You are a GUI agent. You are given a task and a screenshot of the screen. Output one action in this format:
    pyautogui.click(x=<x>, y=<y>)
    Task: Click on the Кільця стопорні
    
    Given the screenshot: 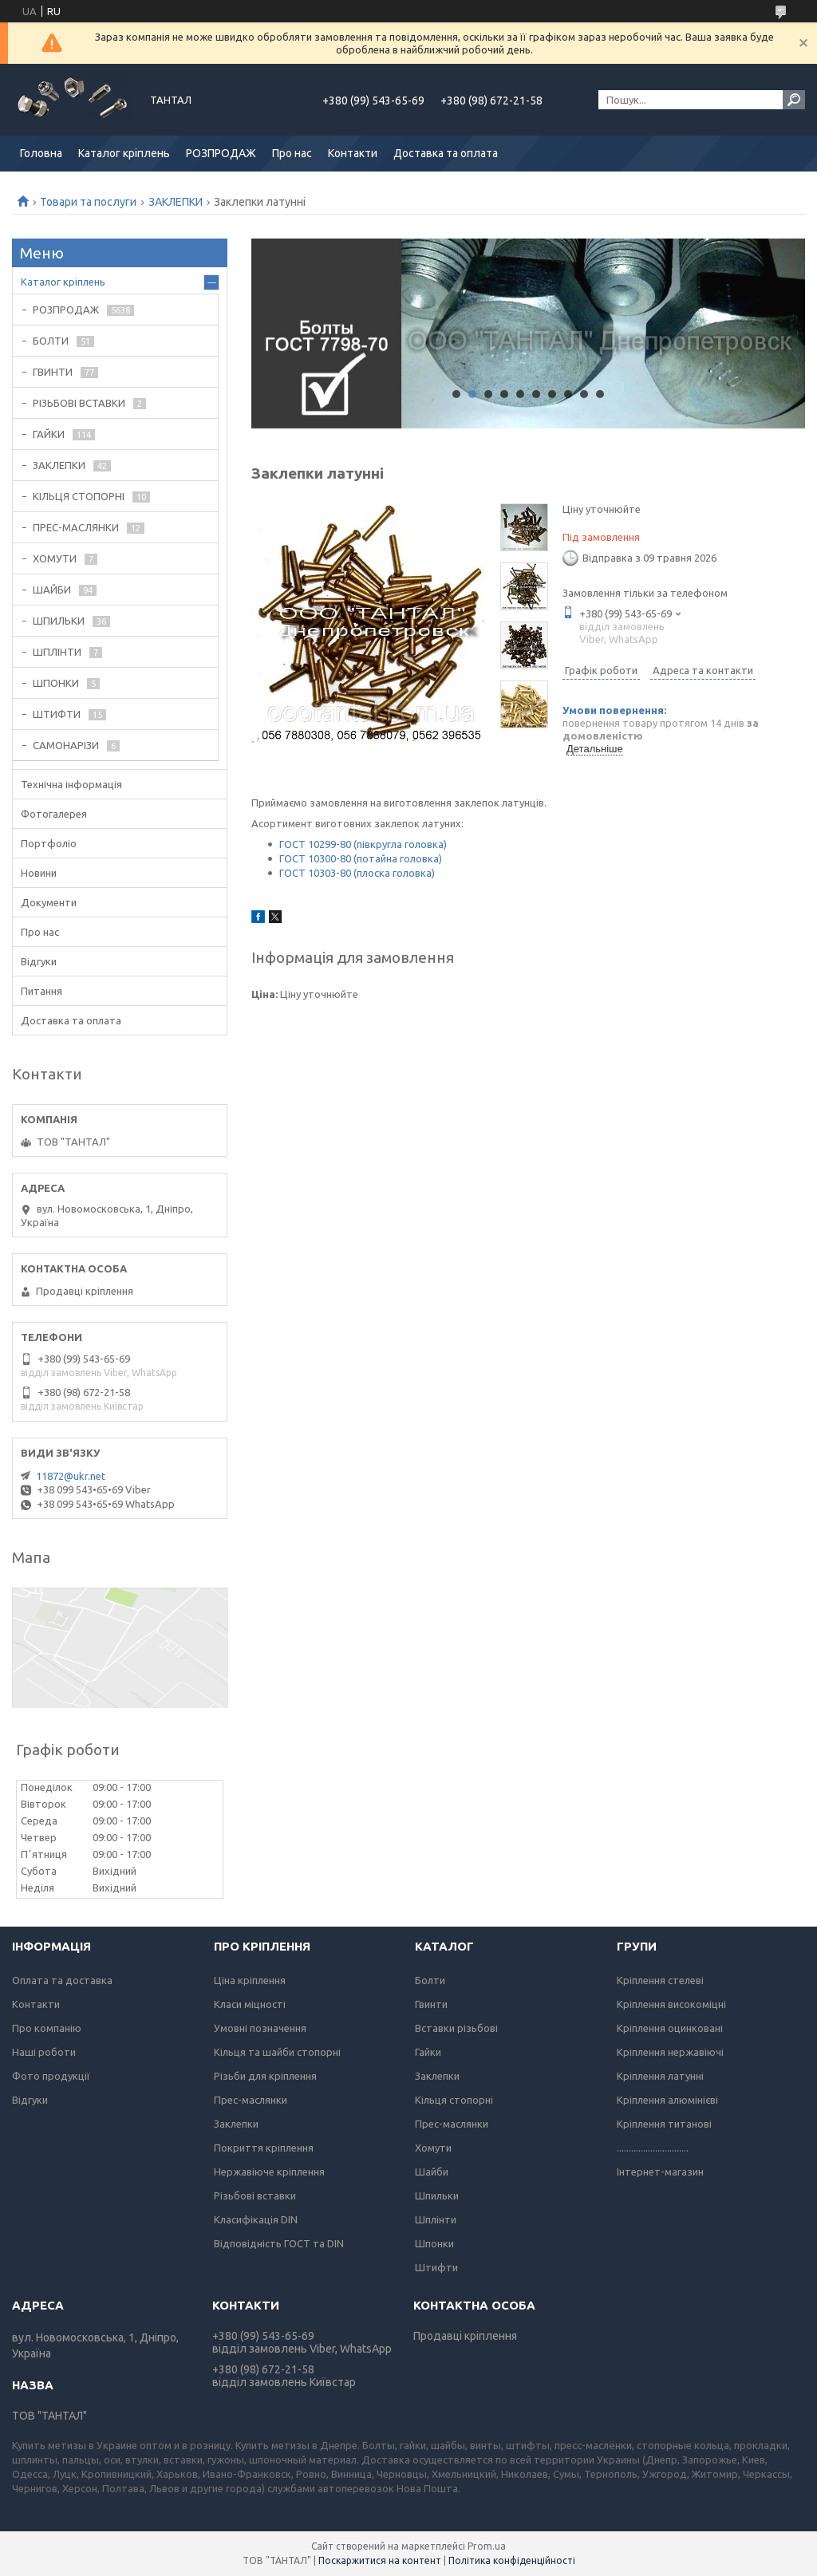 What is the action you would take?
    pyautogui.click(x=454, y=2099)
    